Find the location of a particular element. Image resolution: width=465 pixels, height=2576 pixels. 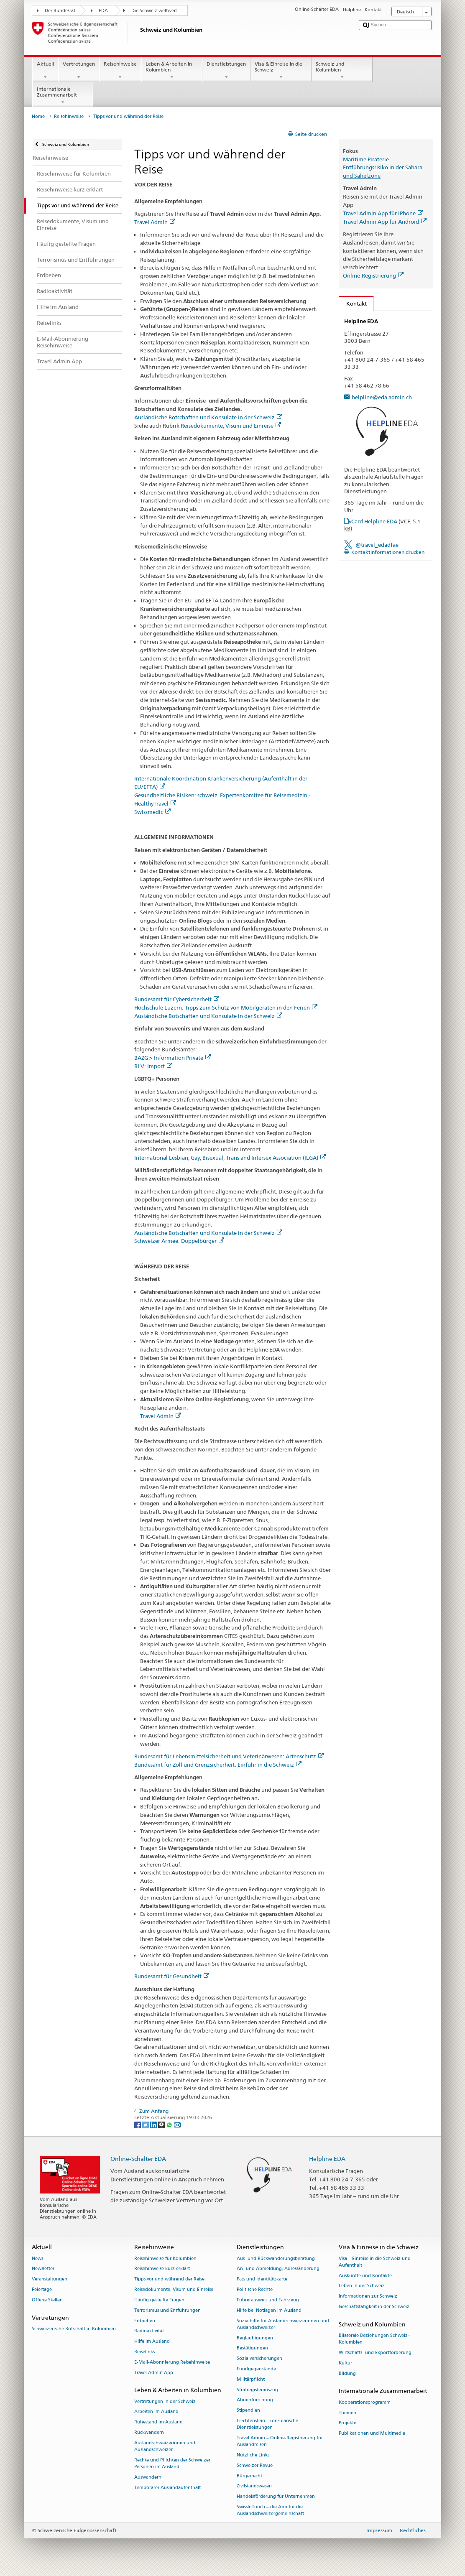

Bestätigungen is located at coordinates (252, 2348).